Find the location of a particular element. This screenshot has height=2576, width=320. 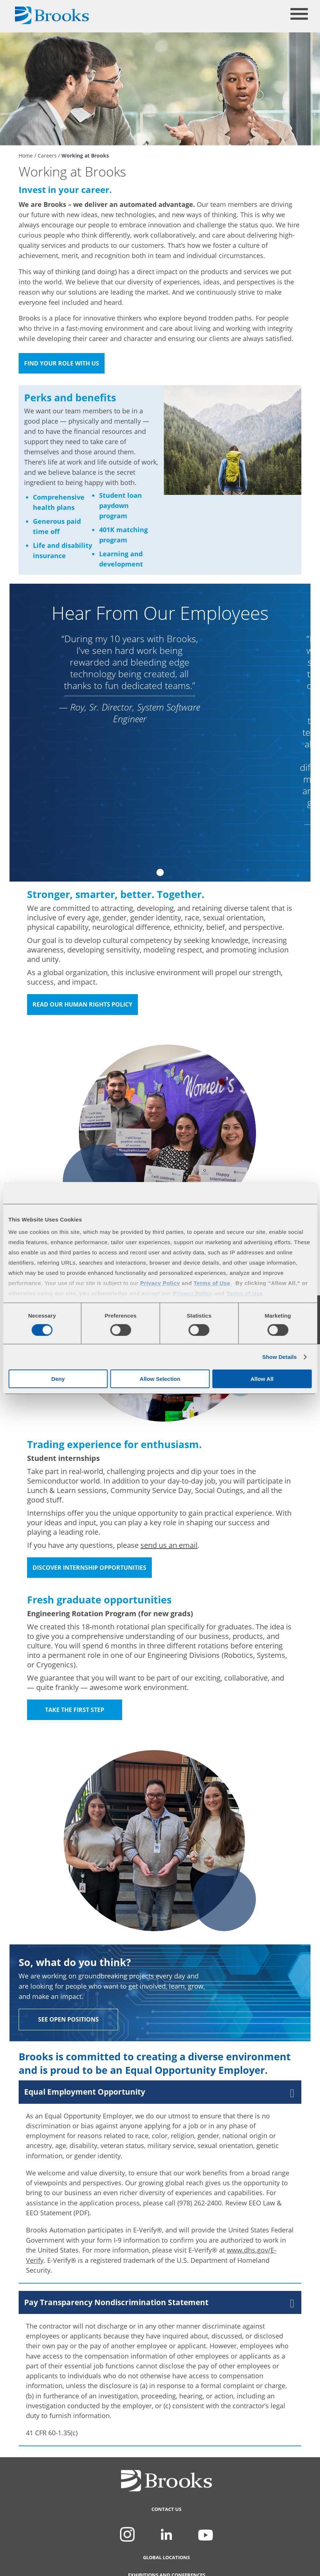

See Open Positions is located at coordinates (68, 2019).